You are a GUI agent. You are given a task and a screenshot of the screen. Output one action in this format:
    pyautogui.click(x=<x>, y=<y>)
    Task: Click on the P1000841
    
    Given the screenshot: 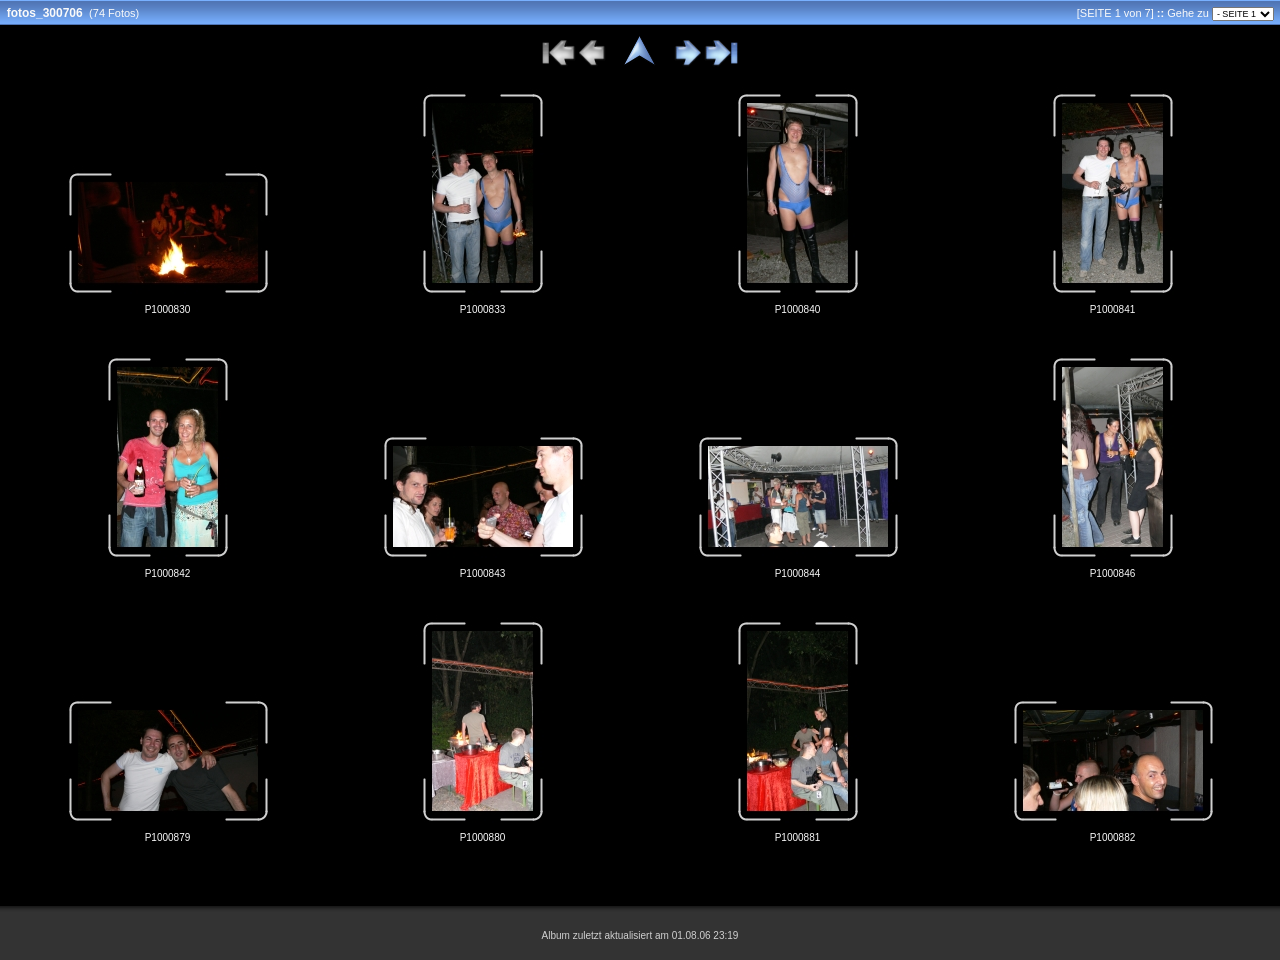 What is the action you would take?
    pyautogui.click(x=1113, y=309)
    